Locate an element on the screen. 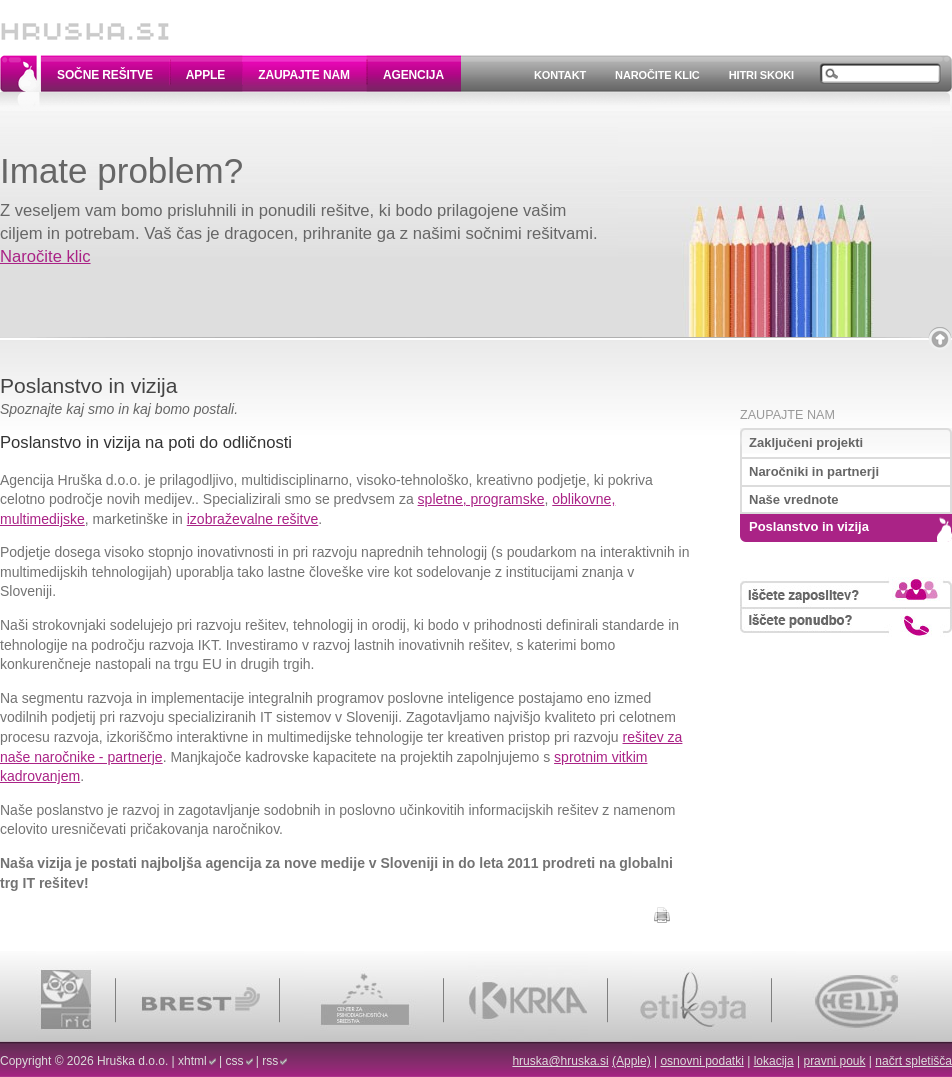  Hitri skoki is located at coordinates (761, 75).